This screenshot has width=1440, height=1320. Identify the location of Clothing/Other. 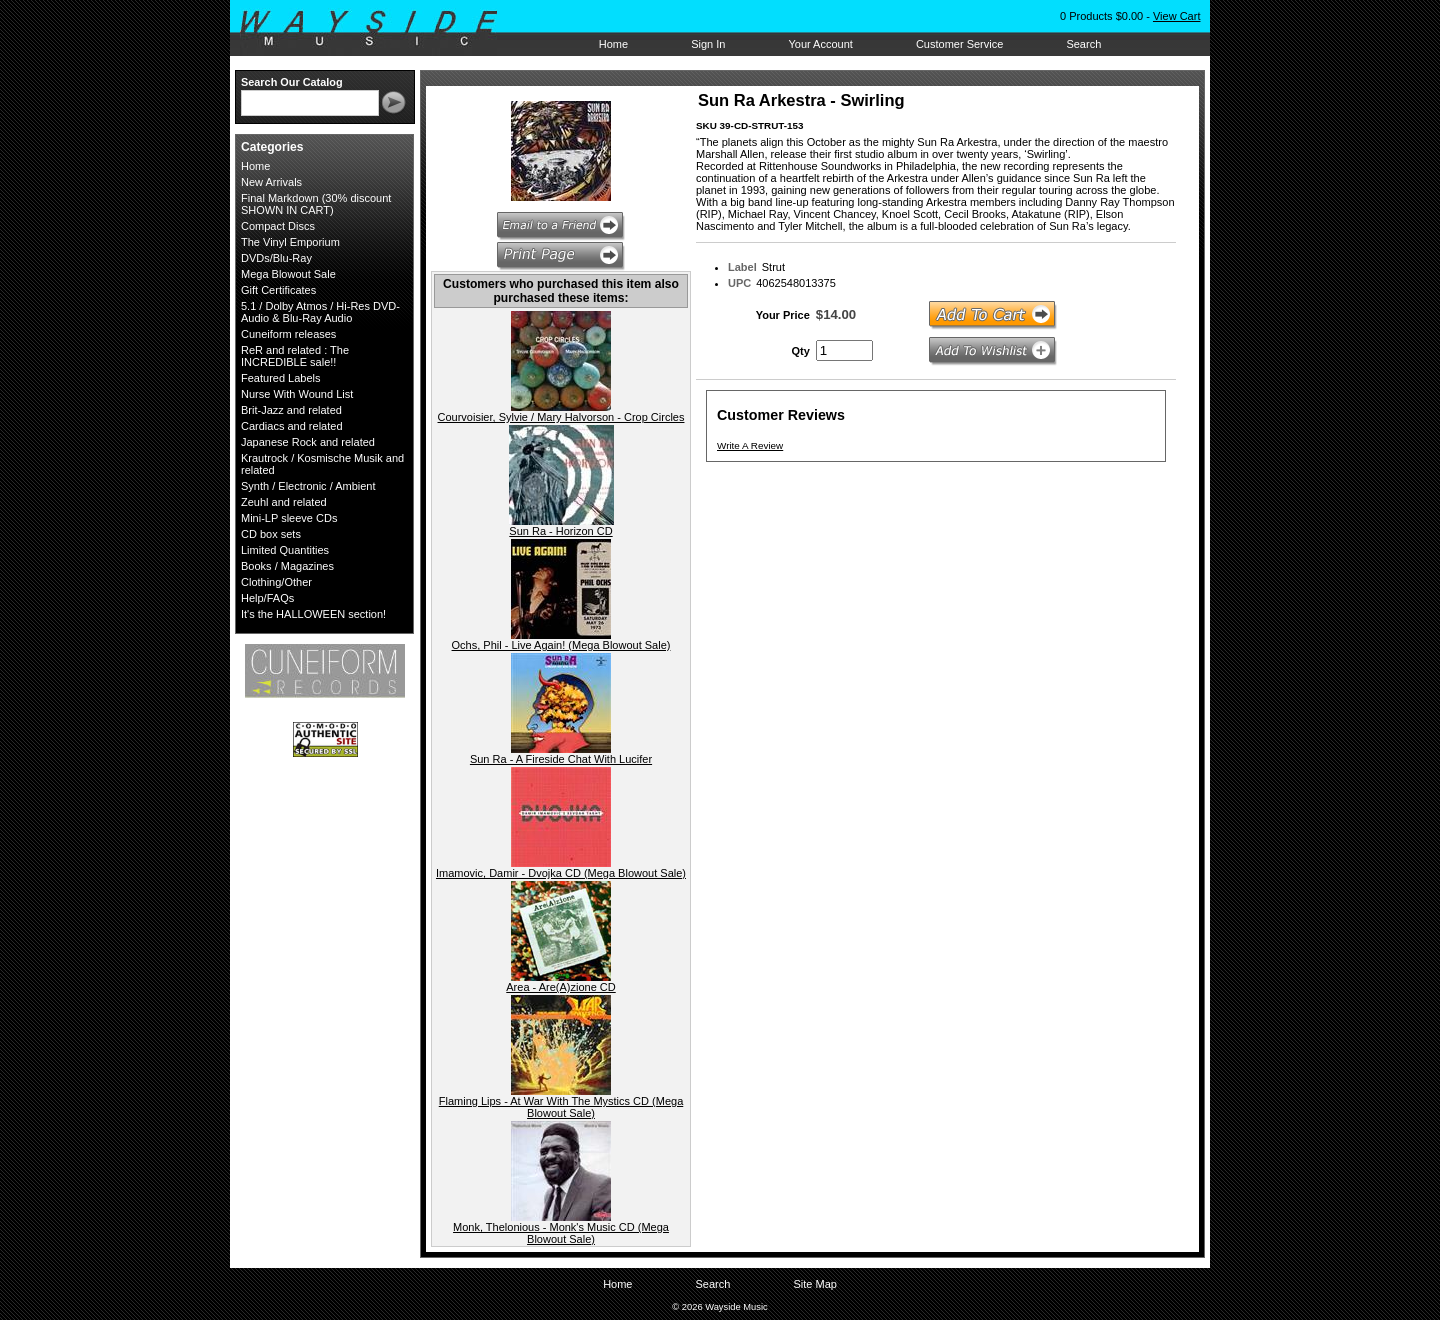
(276, 582).